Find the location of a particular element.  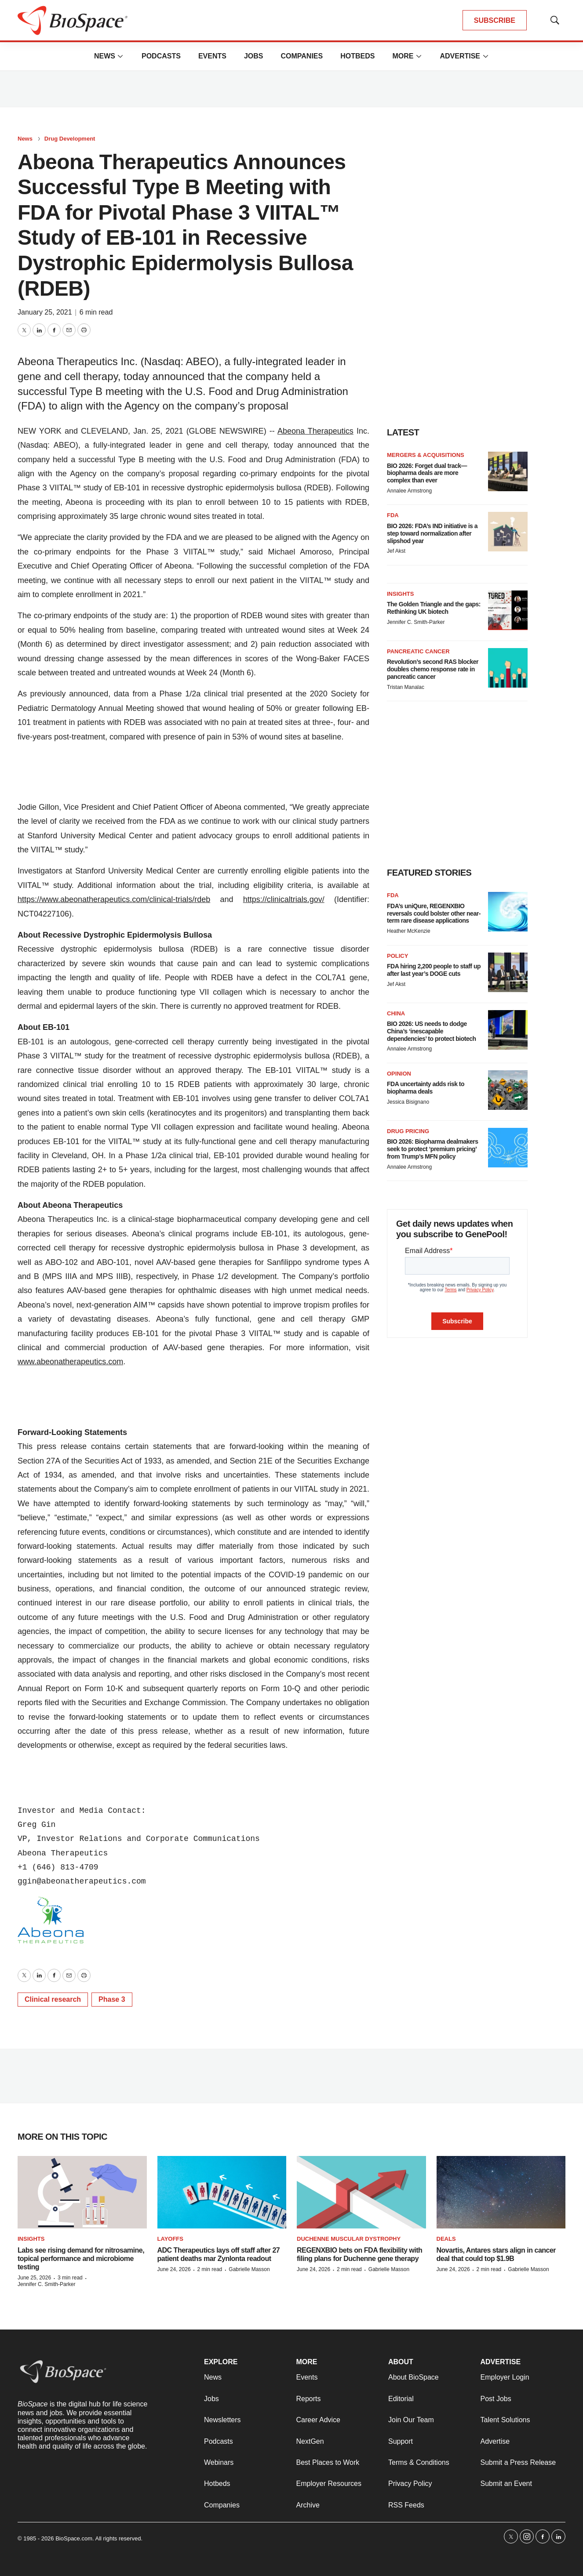

FDA is located at coordinates (393, 515).